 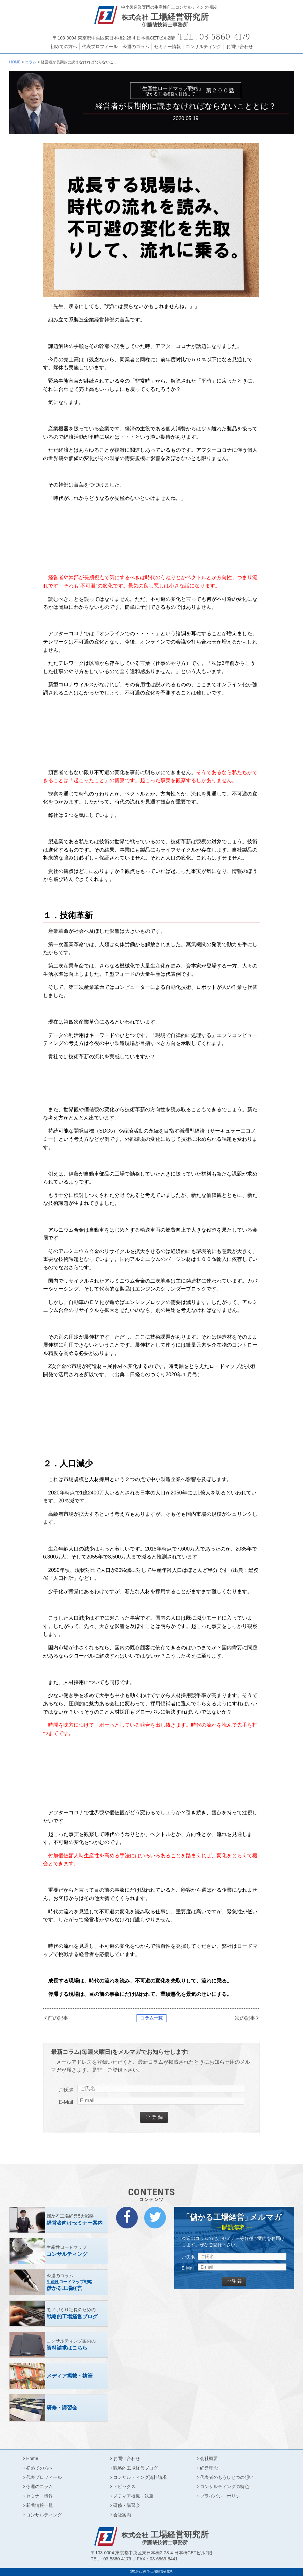 I want to click on コラム一覧, so click(x=151, y=2017).